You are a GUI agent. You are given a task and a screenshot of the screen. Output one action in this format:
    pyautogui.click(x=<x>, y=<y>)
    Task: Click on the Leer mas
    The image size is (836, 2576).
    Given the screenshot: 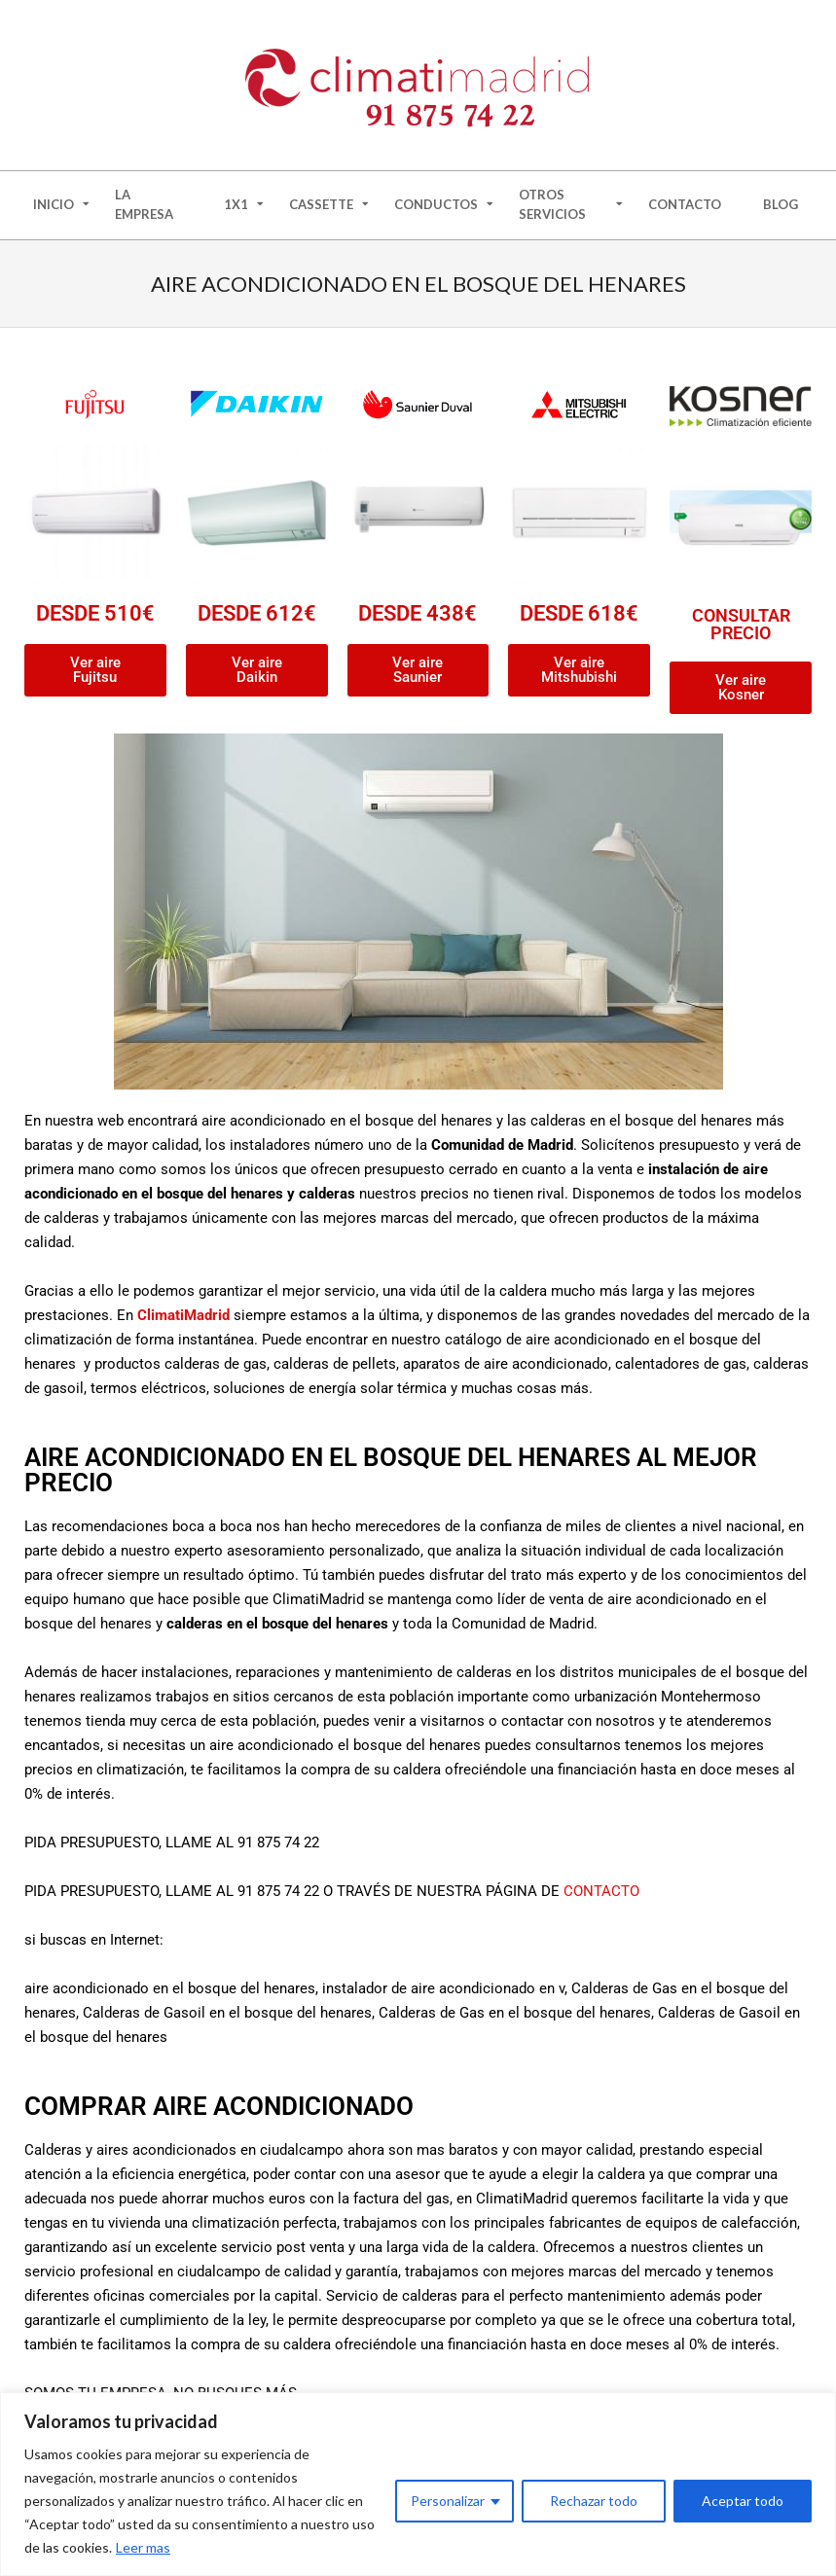 What is the action you would take?
    pyautogui.click(x=143, y=2547)
    